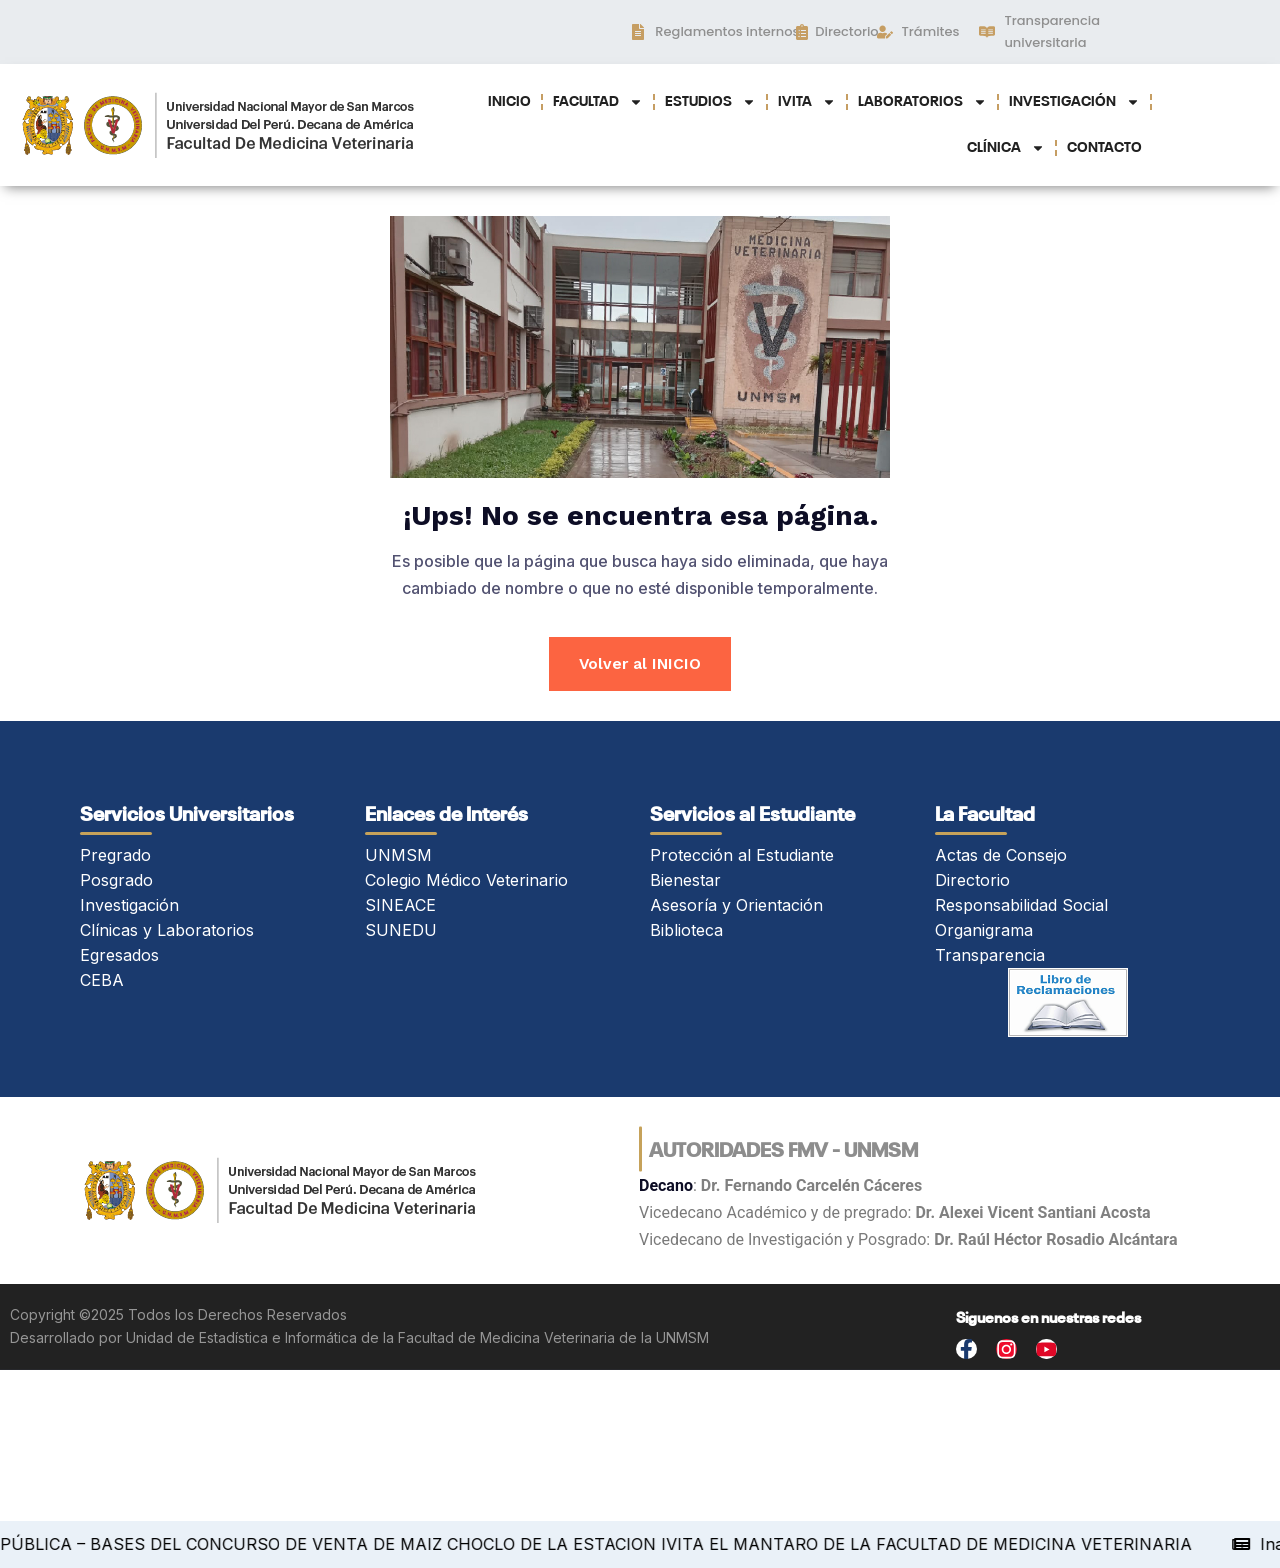  What do you see at coordinates (509, 102) in the screenshot?
I see `INICIO` at bounding box center [509, 102].